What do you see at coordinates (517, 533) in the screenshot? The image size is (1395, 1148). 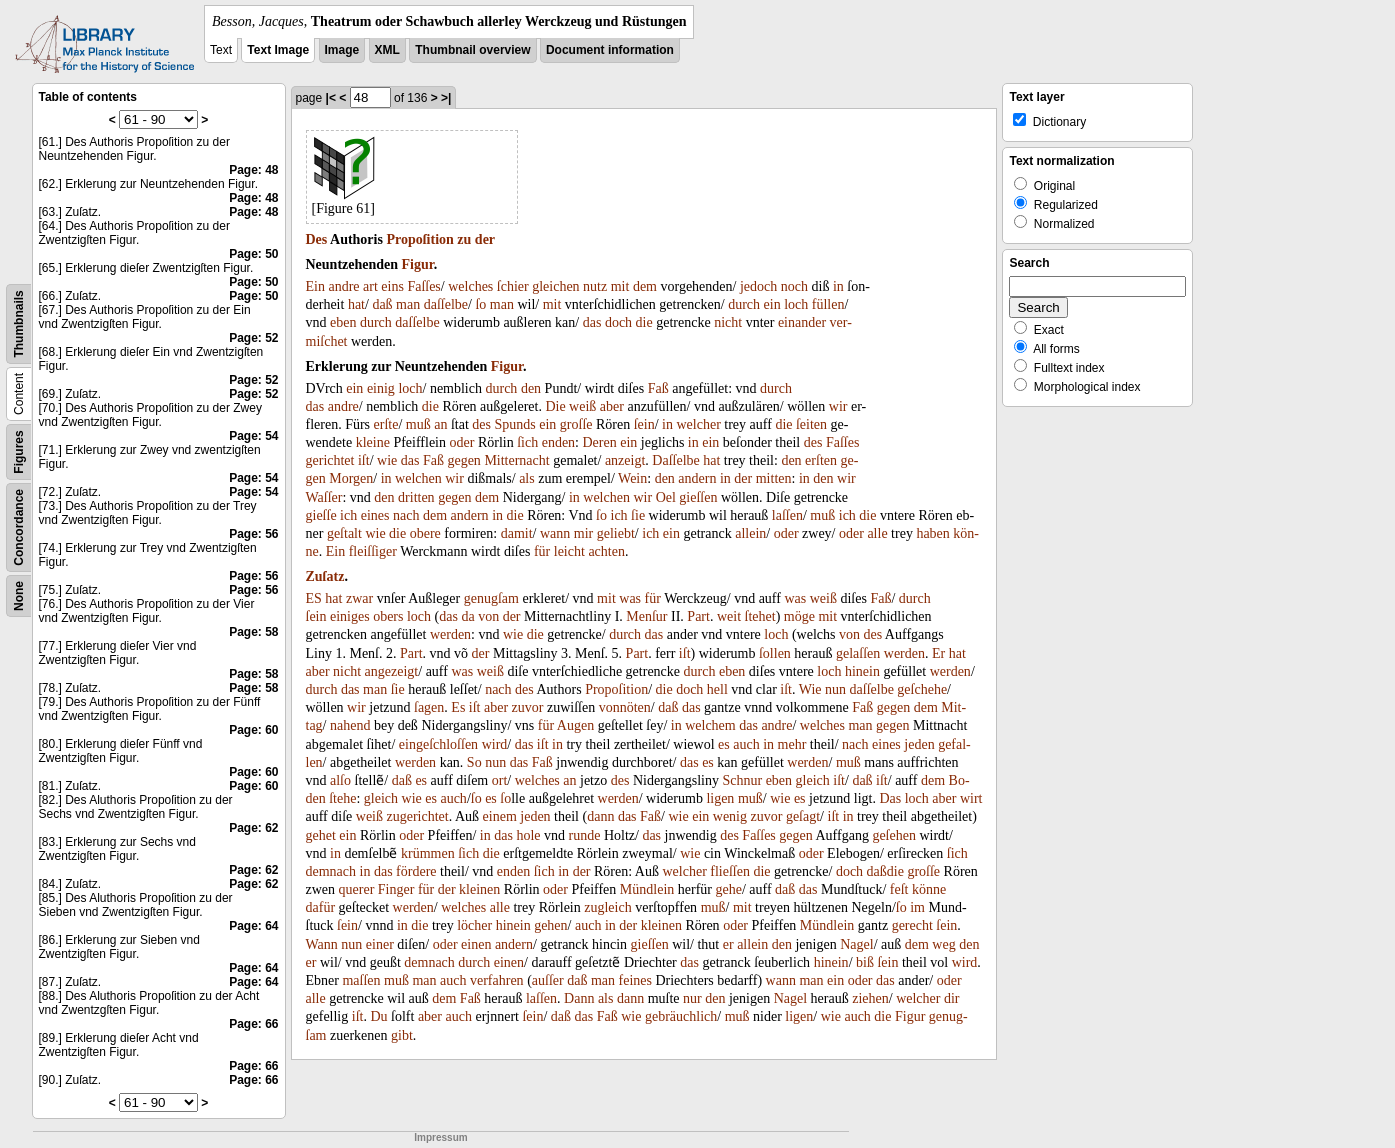 I see `damit` at bounding box center [517, 533].